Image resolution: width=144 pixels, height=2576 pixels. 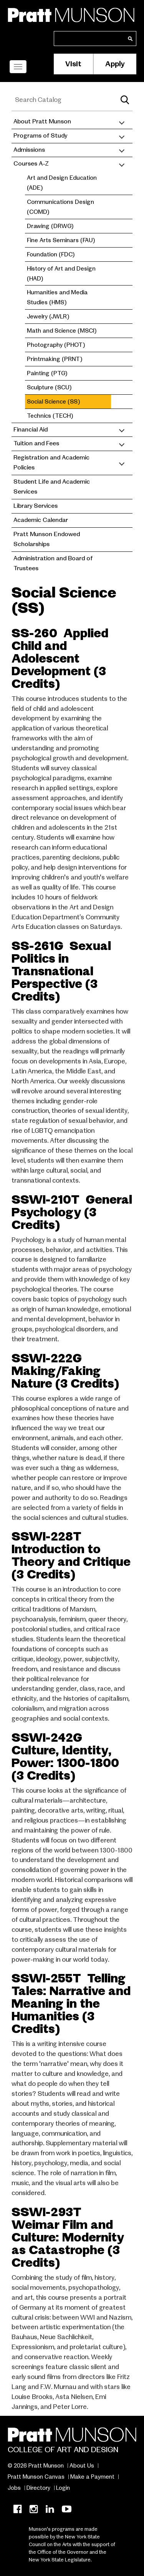 I want to click on Academic Calendar, so click(x=40, y=520).